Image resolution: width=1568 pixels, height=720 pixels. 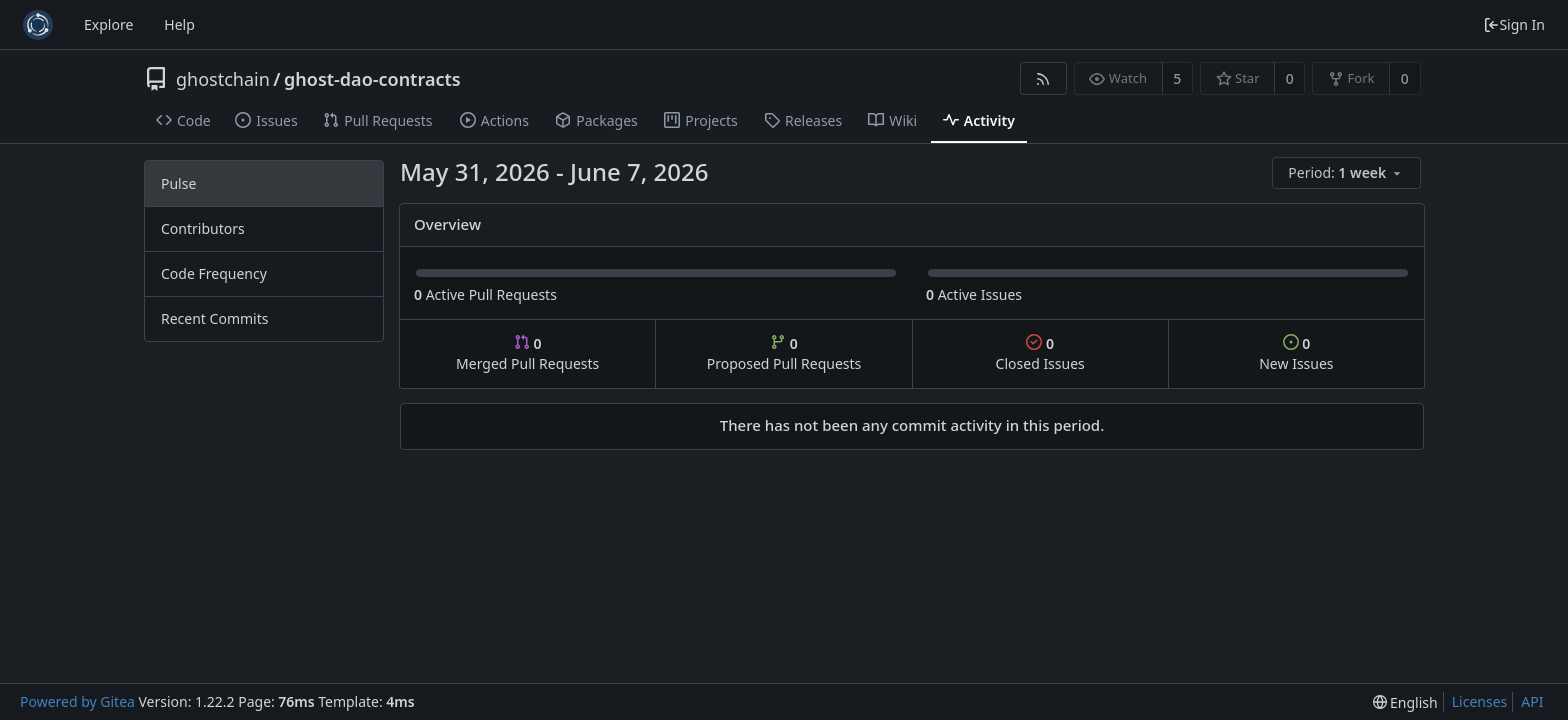 What do you see at coordinates (527, 353) in the screenshot?
I see `Merged Pull Requests` at bounding box center [527, 353].